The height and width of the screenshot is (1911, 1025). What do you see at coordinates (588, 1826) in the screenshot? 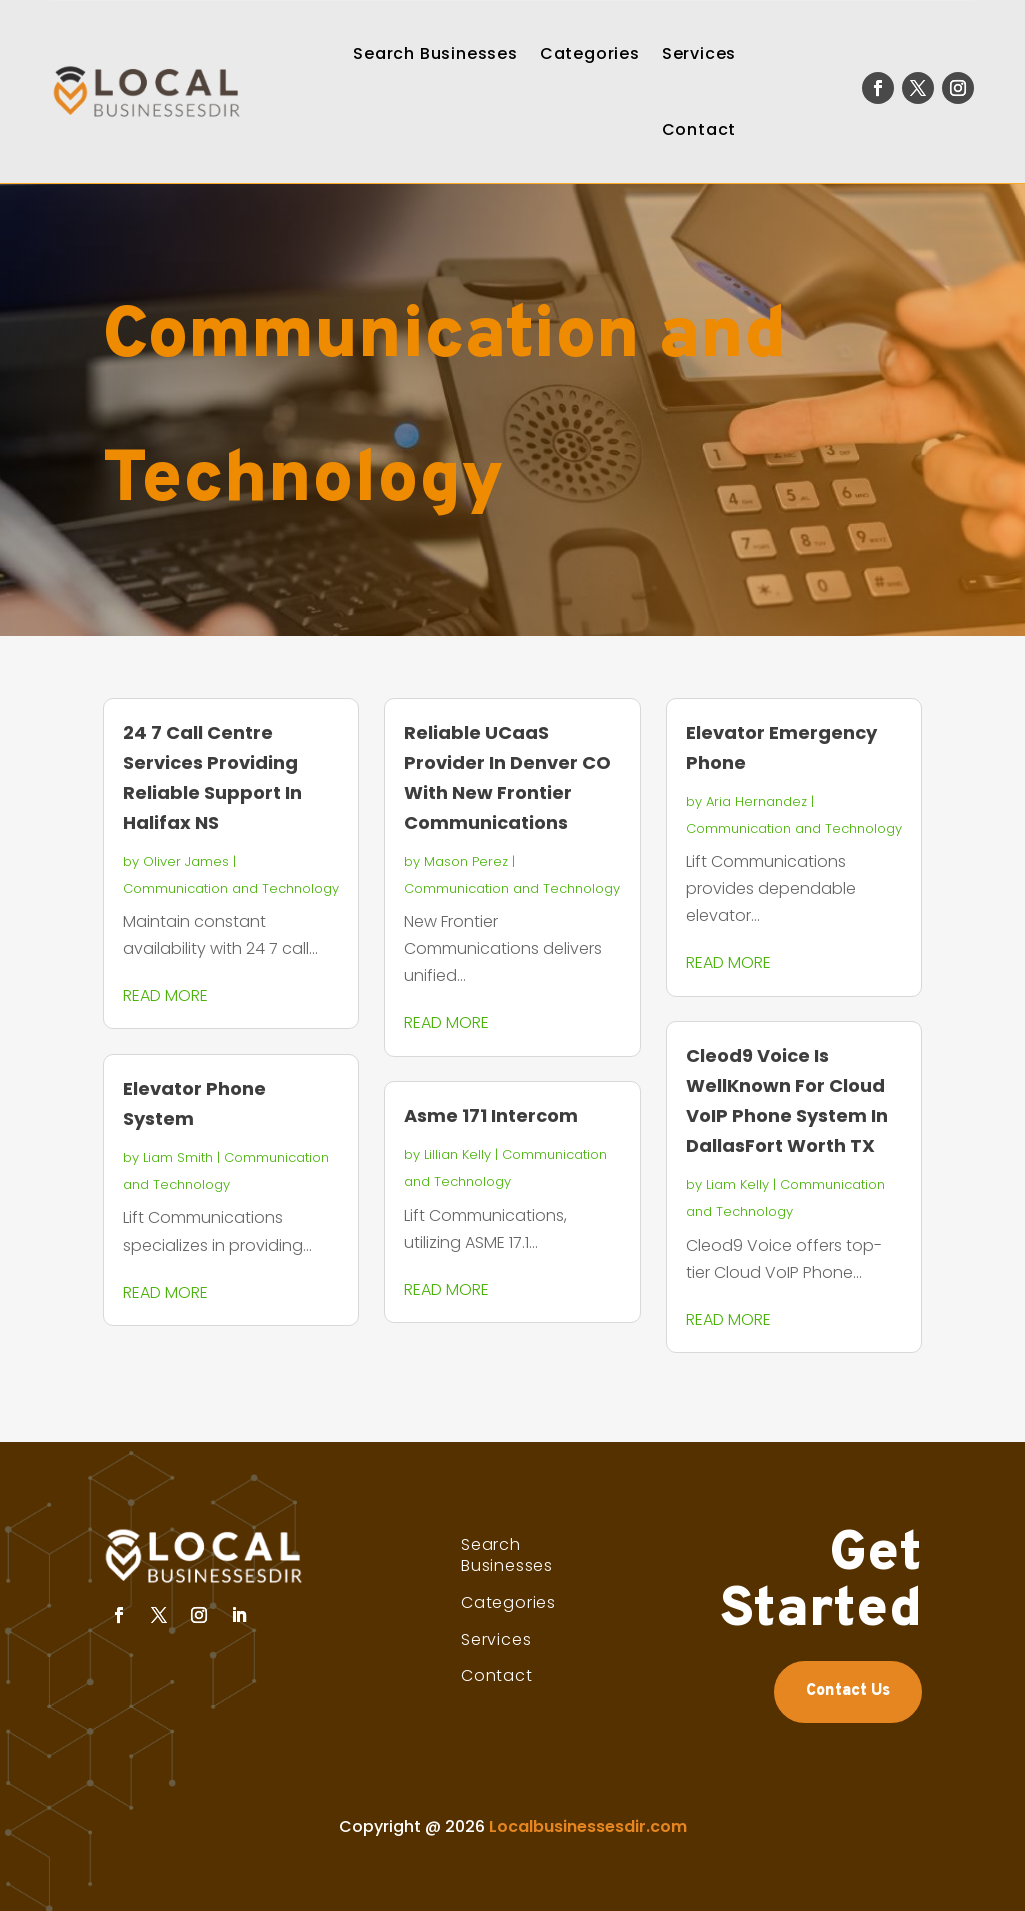
I see `Localbusinessesdir.com` at bounding box center [588, 1826].